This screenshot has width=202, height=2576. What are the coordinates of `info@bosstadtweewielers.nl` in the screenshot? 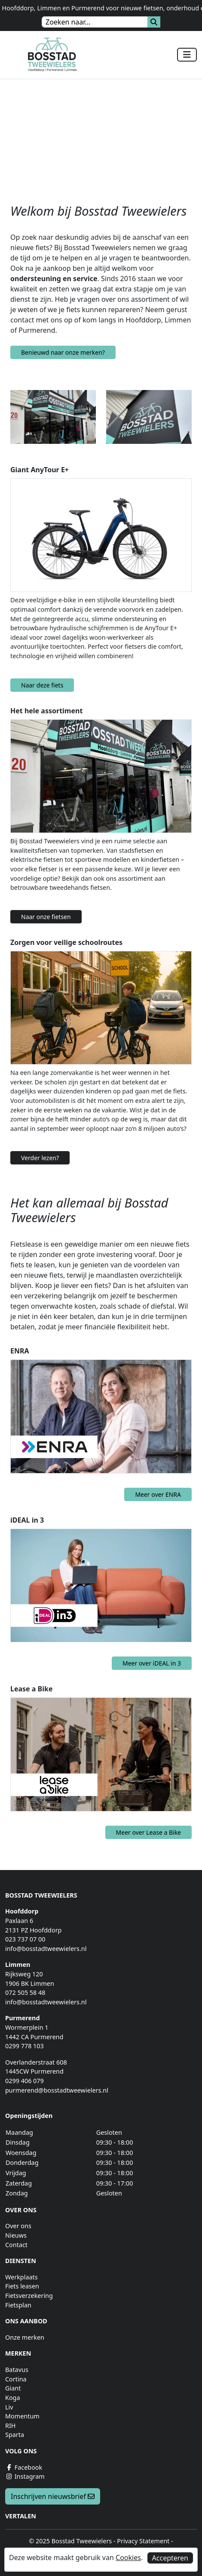 It's located at (45, 1948).